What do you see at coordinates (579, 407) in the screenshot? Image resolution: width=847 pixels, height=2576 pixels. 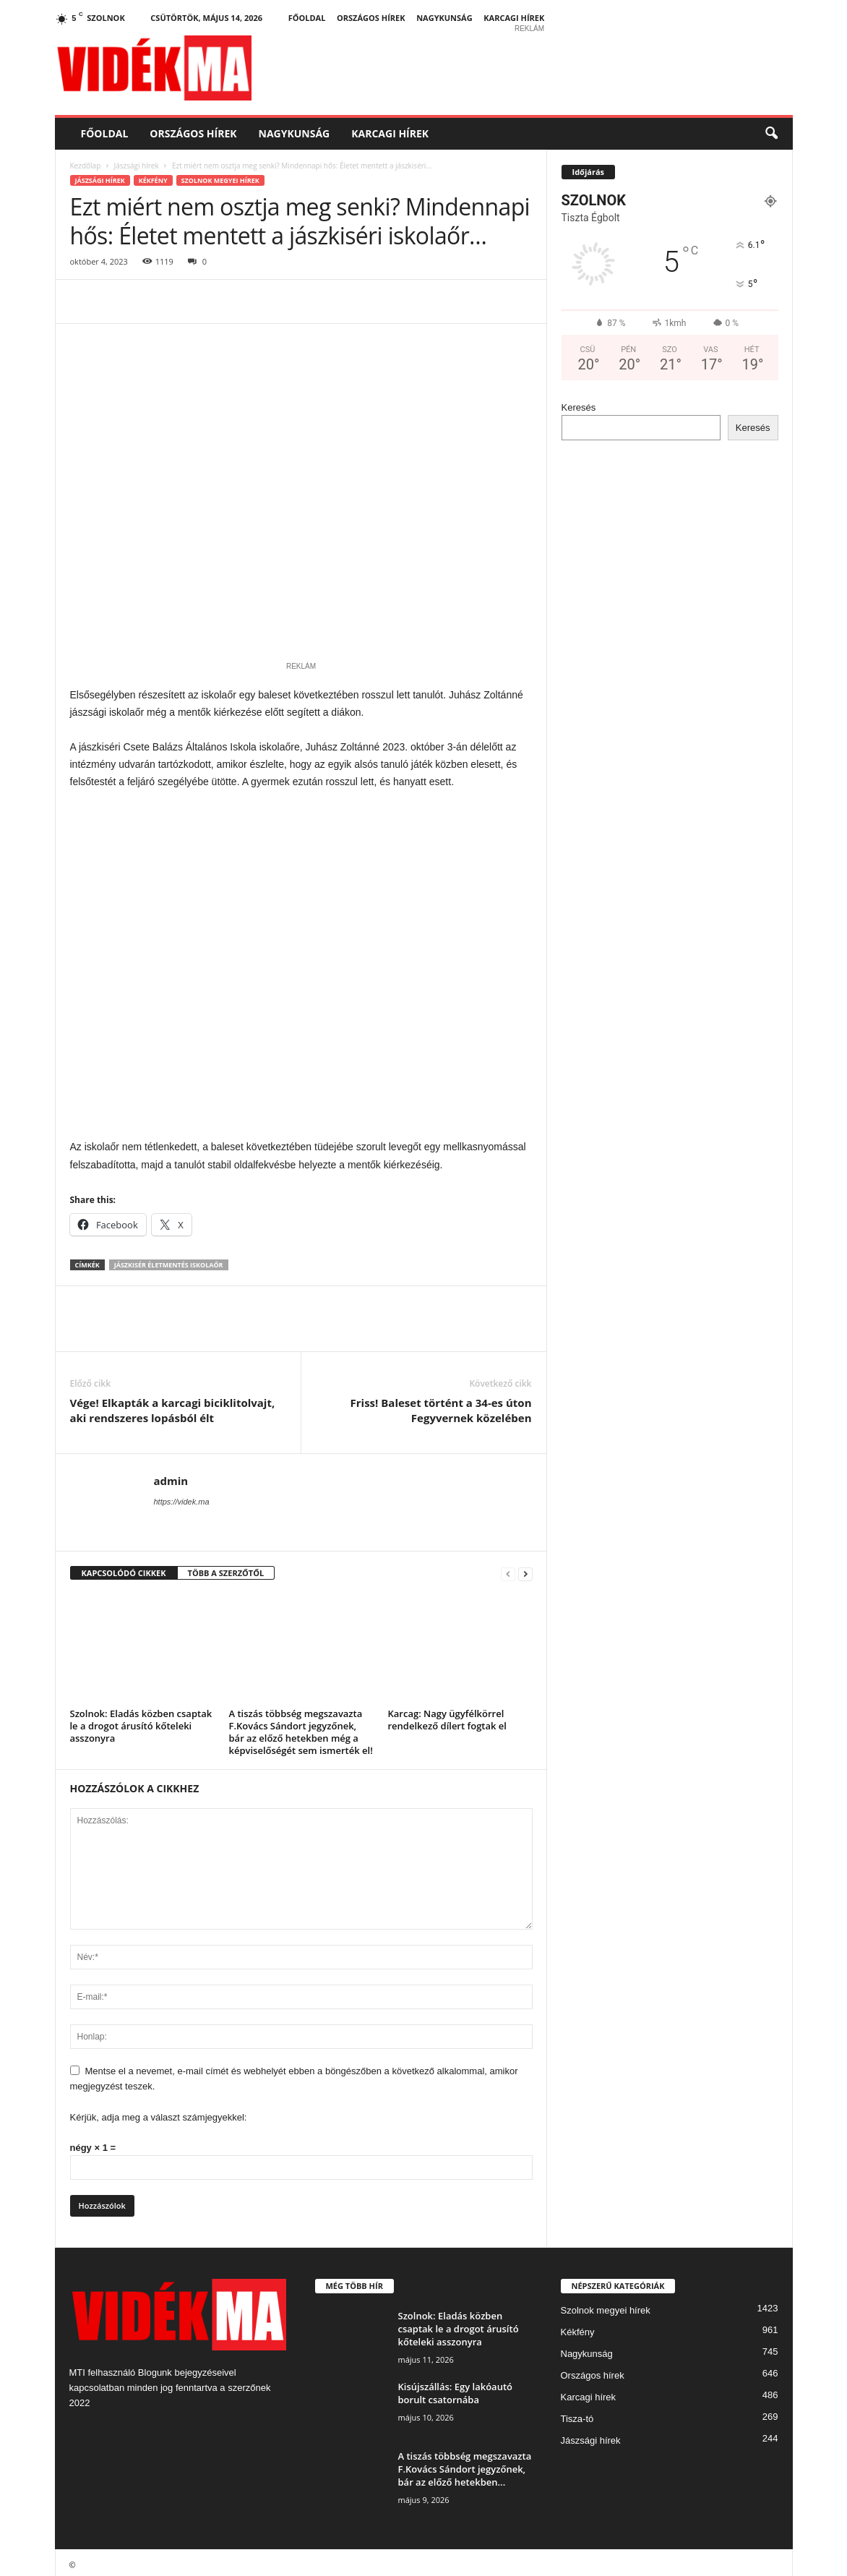 I see `Keresés` at bounding box center [579, 407].